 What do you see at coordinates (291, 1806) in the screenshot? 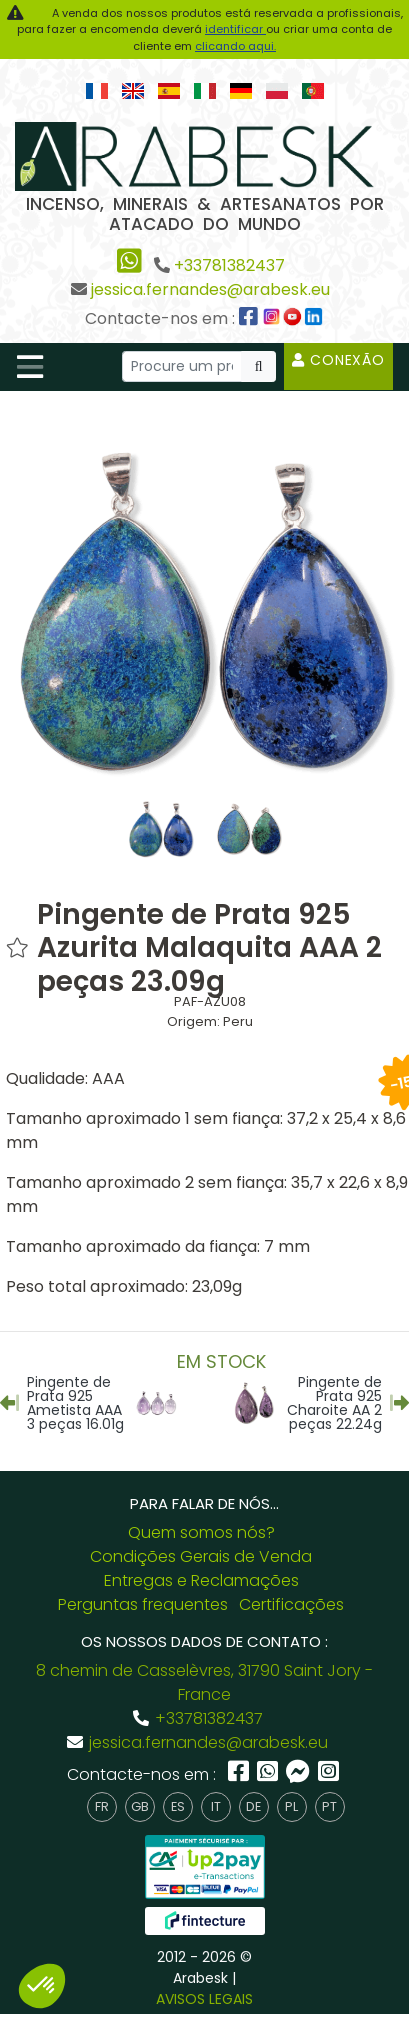
I see `pl` at bounding box center [291, 1806].